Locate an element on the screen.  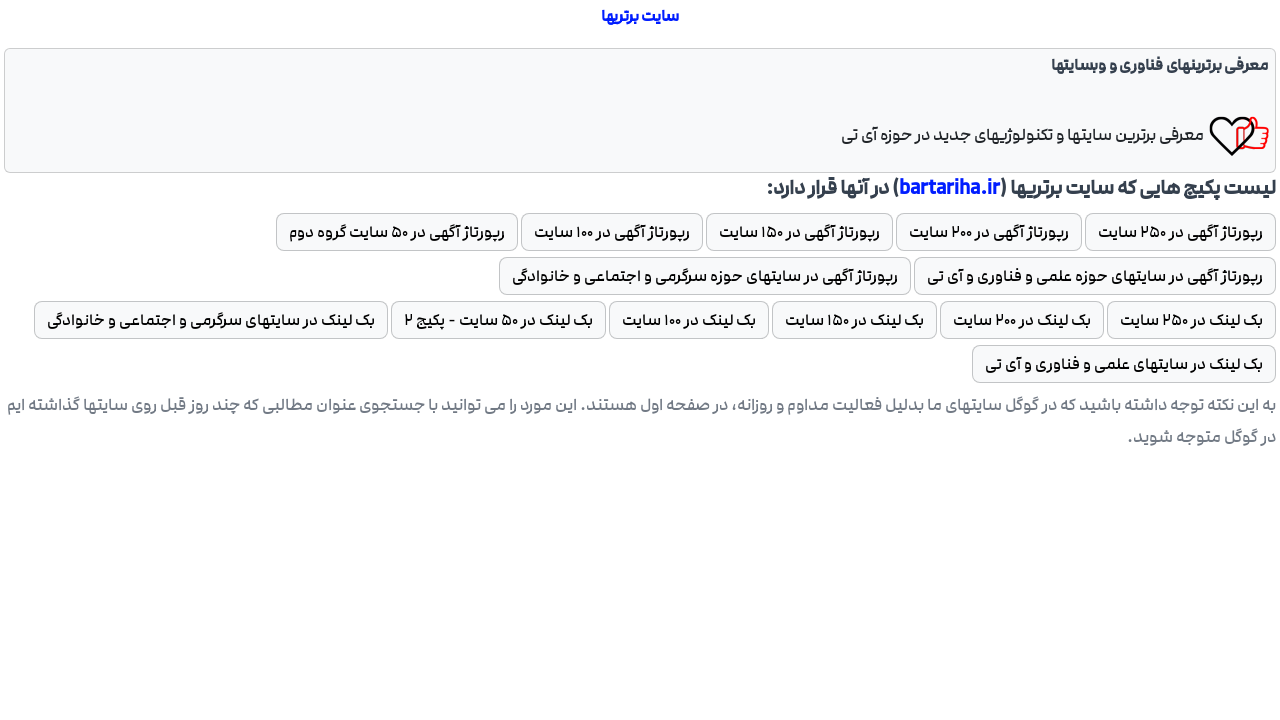
رپورتاژ آگهی در 100 سایت is located at coordinates (612, 232).